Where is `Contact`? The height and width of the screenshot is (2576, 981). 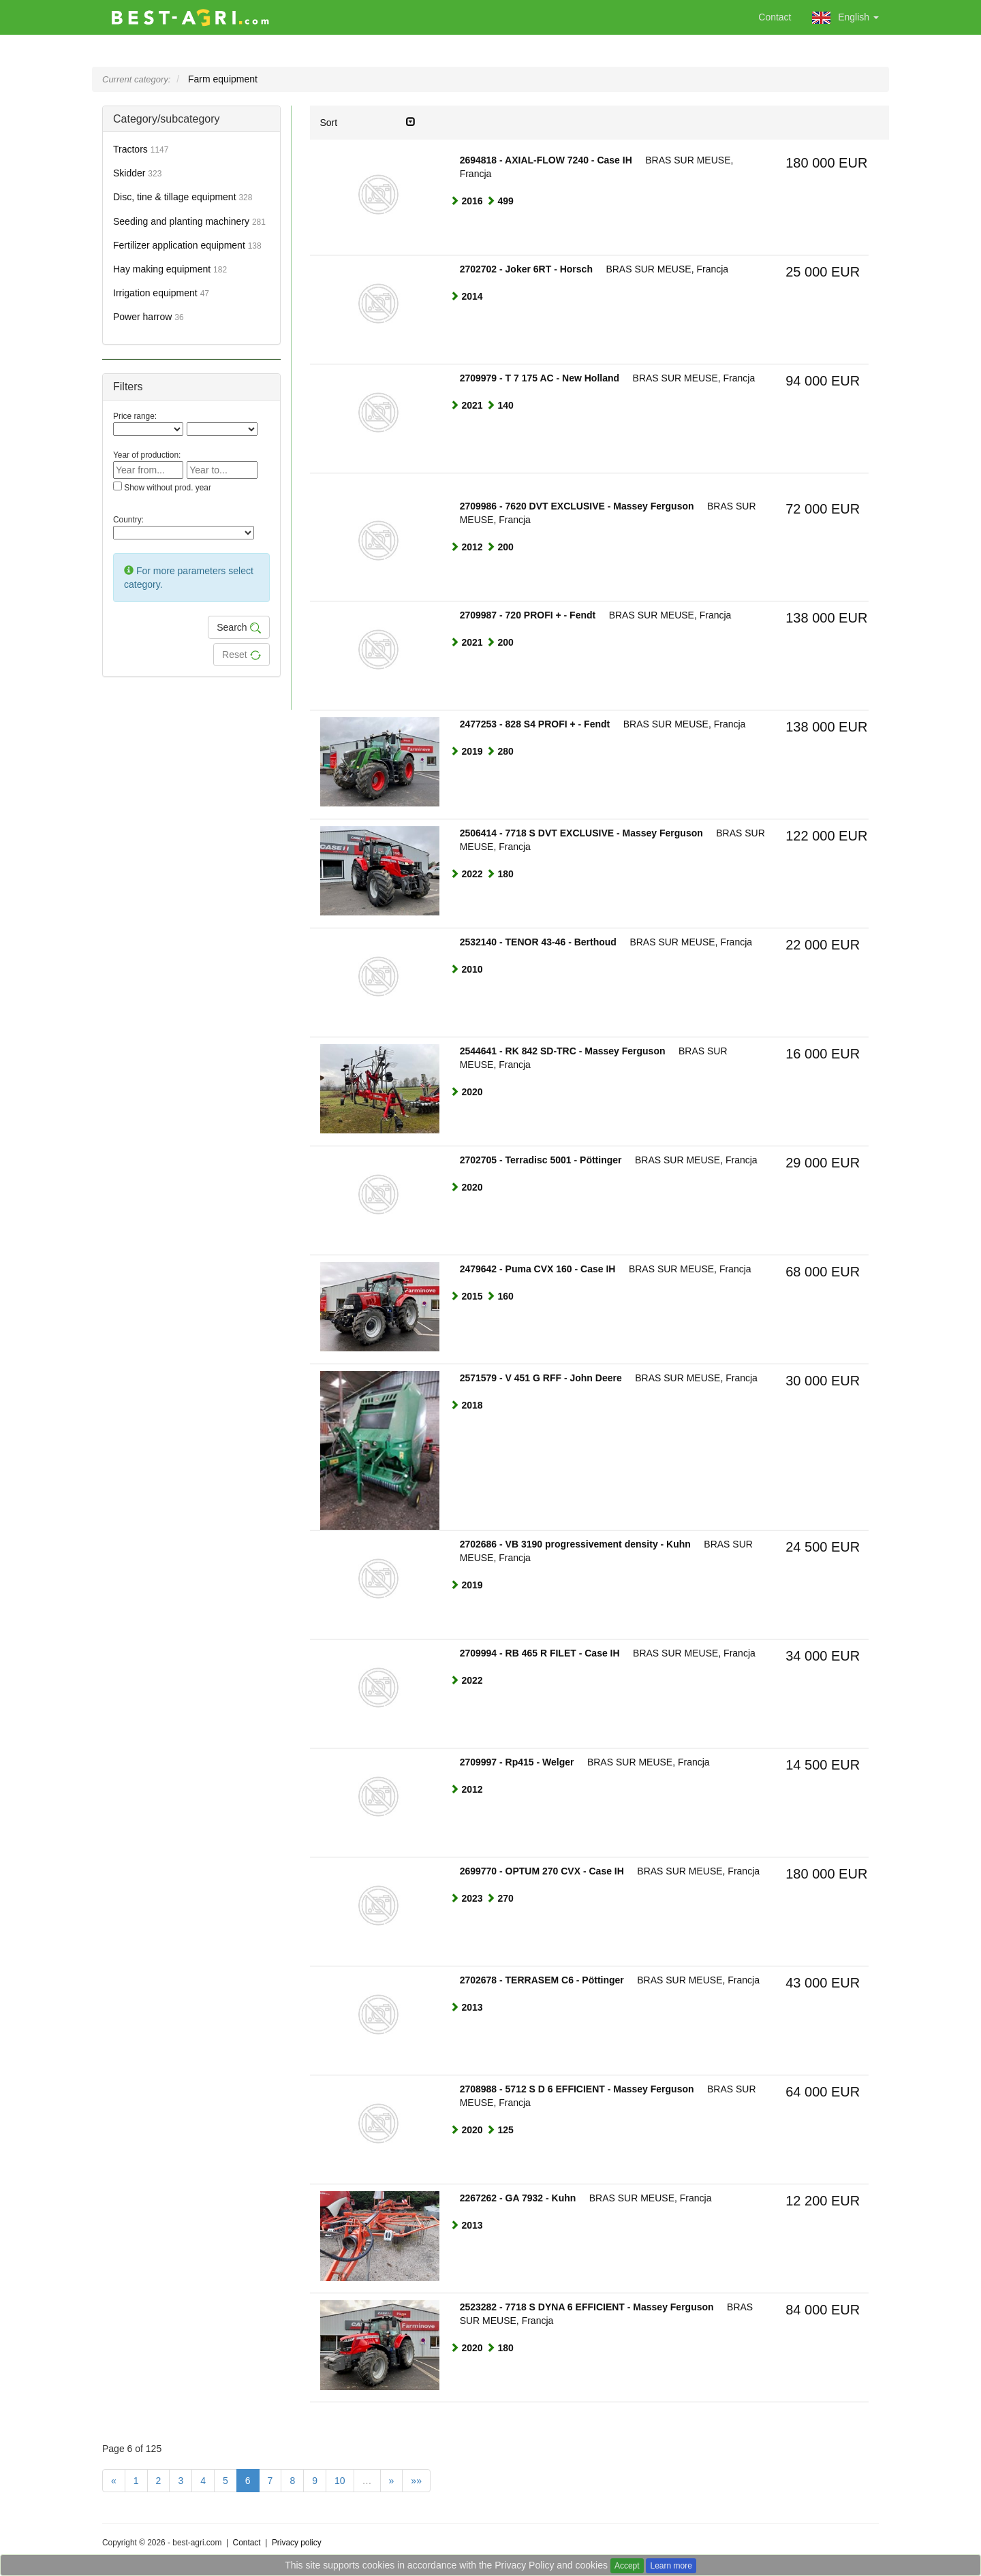 Contact is located at coordinates (774, 17).